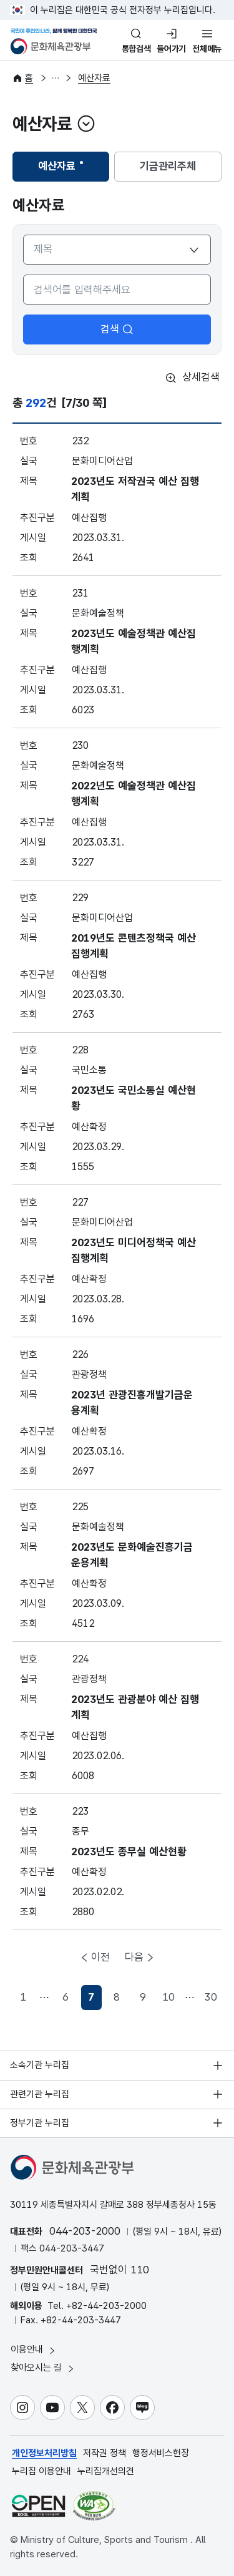  I want to click on 이전, so click(100, 1957).